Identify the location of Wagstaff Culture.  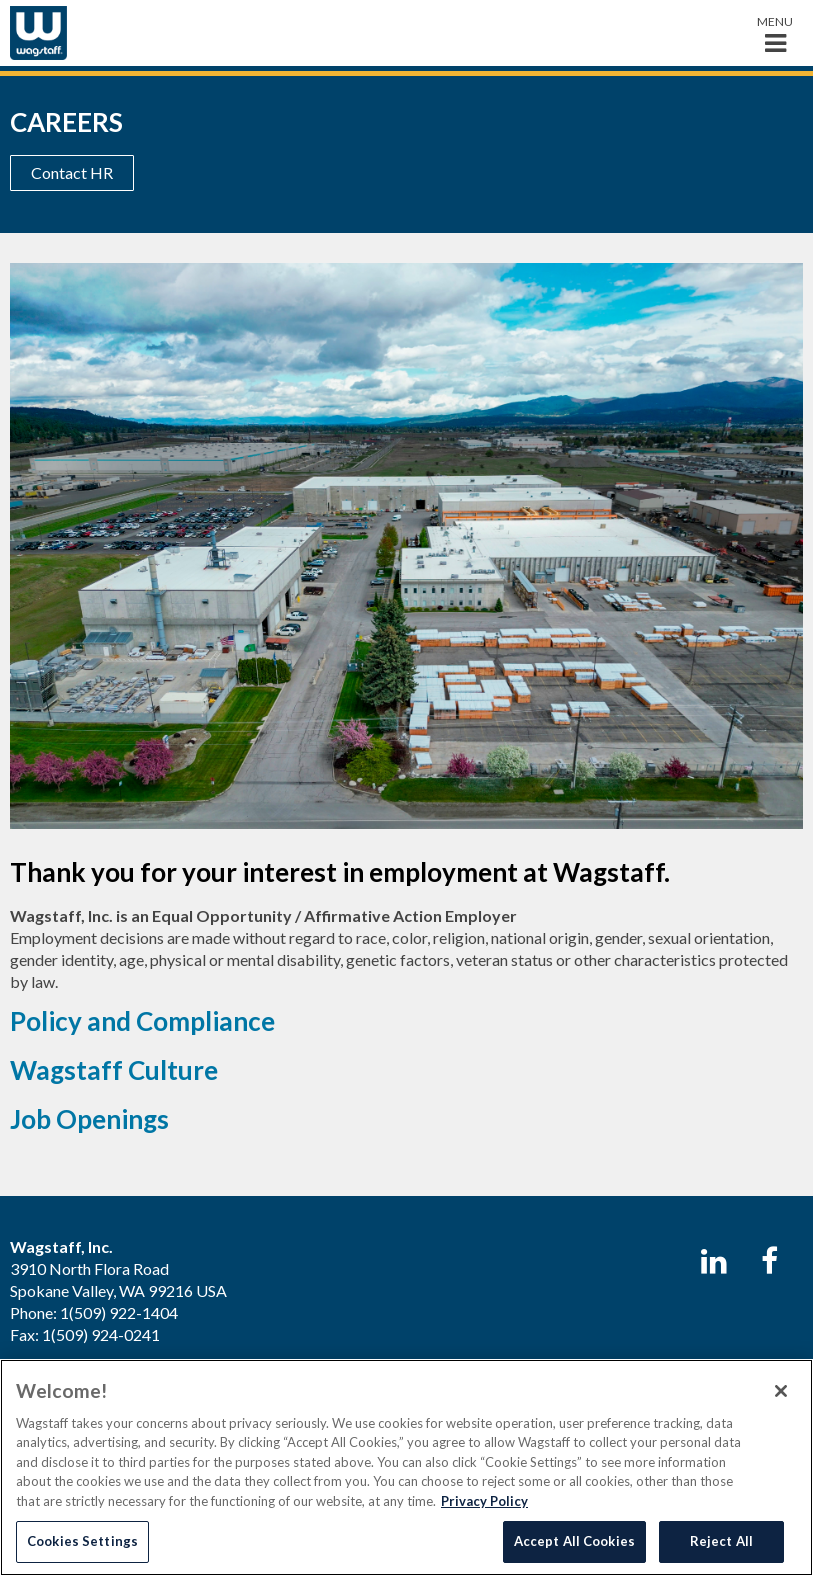
(114, 1070).